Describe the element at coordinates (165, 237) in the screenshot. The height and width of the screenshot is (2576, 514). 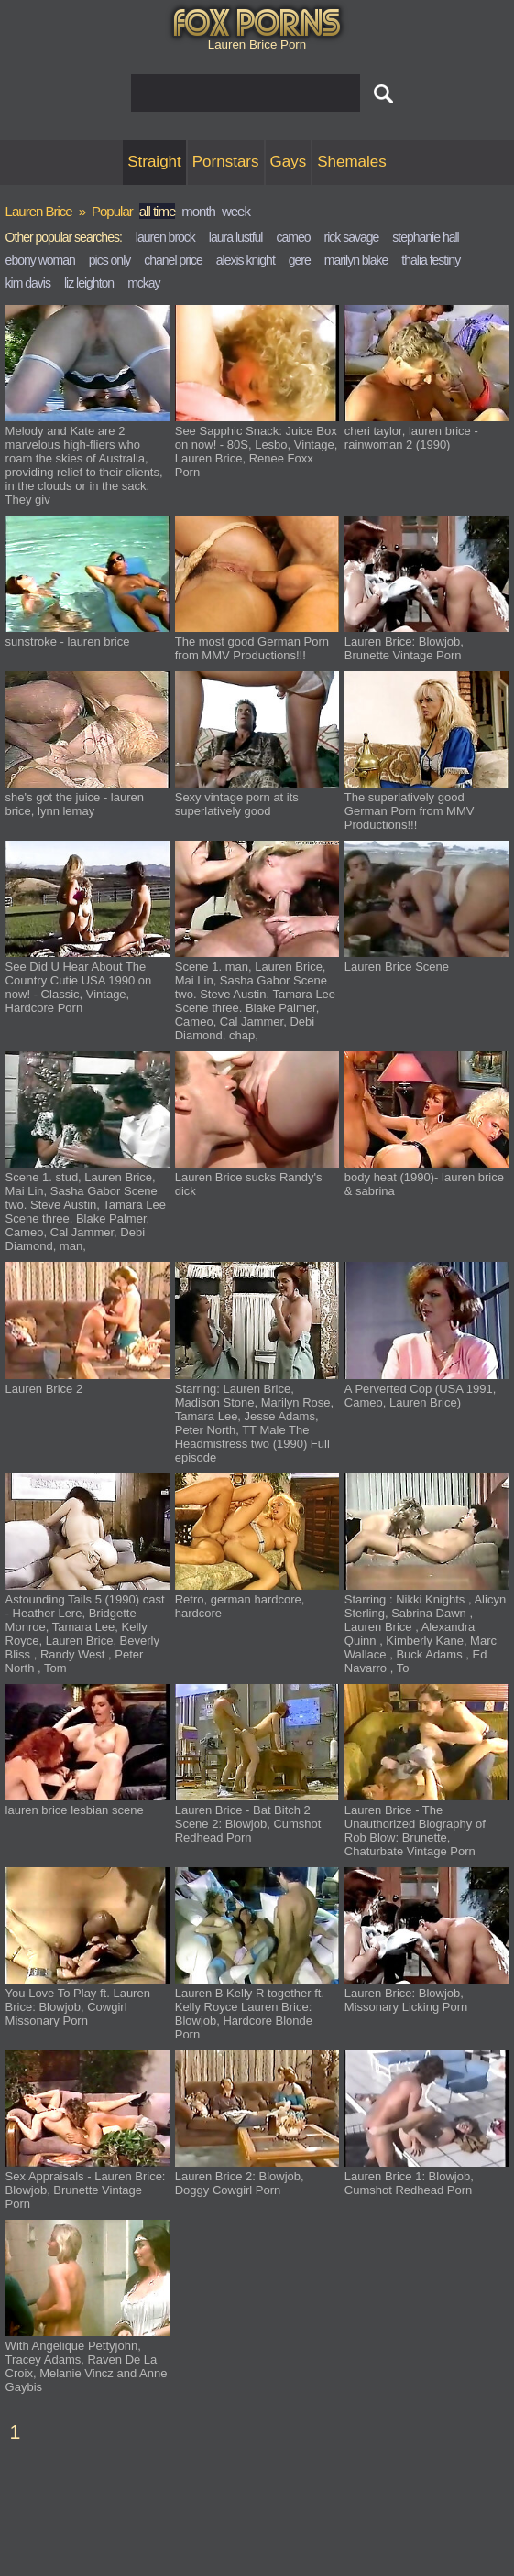
I see `lauren brock` at that location.